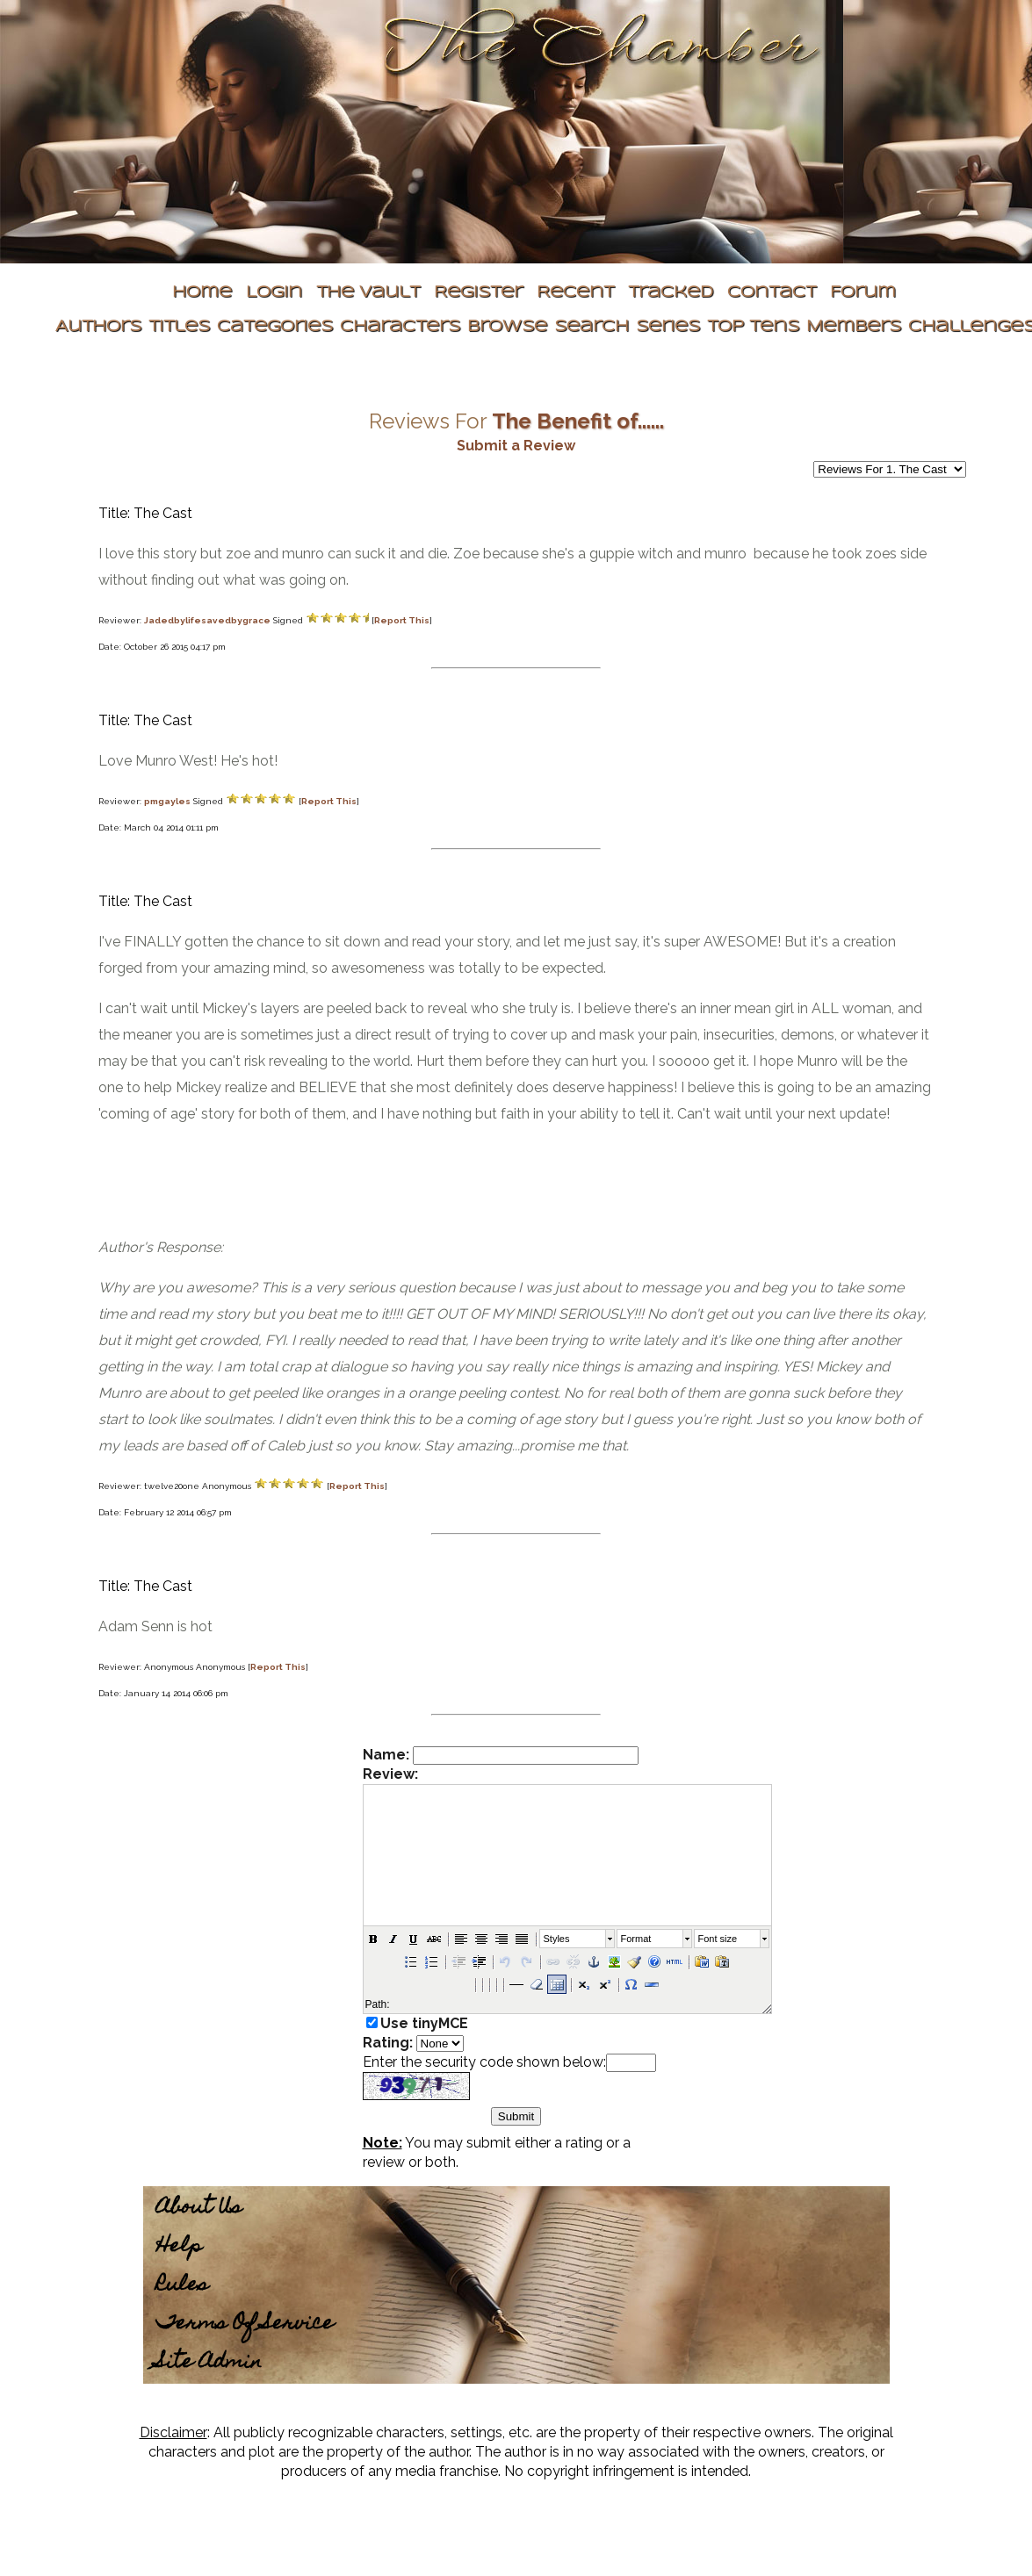 The width and height of the screenshot is (1032, 2576). I want to click on Forum, so click(863, 292).